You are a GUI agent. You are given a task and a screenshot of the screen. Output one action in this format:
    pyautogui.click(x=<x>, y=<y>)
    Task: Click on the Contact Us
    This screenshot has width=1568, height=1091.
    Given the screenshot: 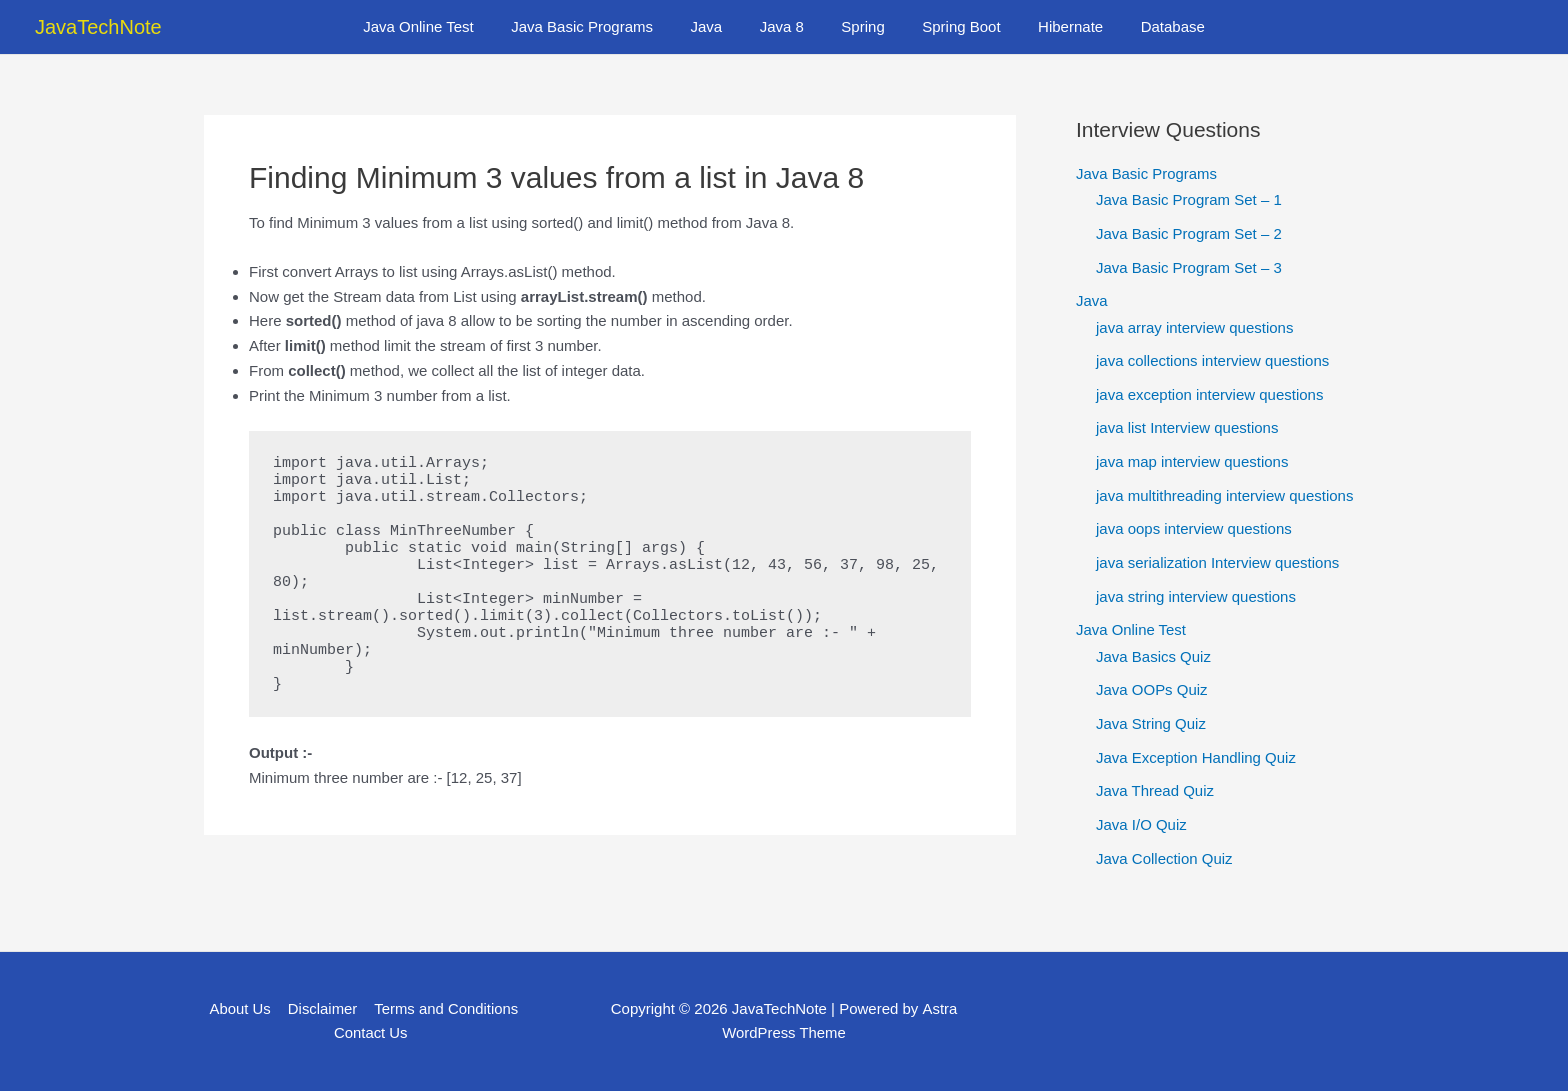 What is the action you would take?
    pyautogui.click(x=371, y=1032)
    